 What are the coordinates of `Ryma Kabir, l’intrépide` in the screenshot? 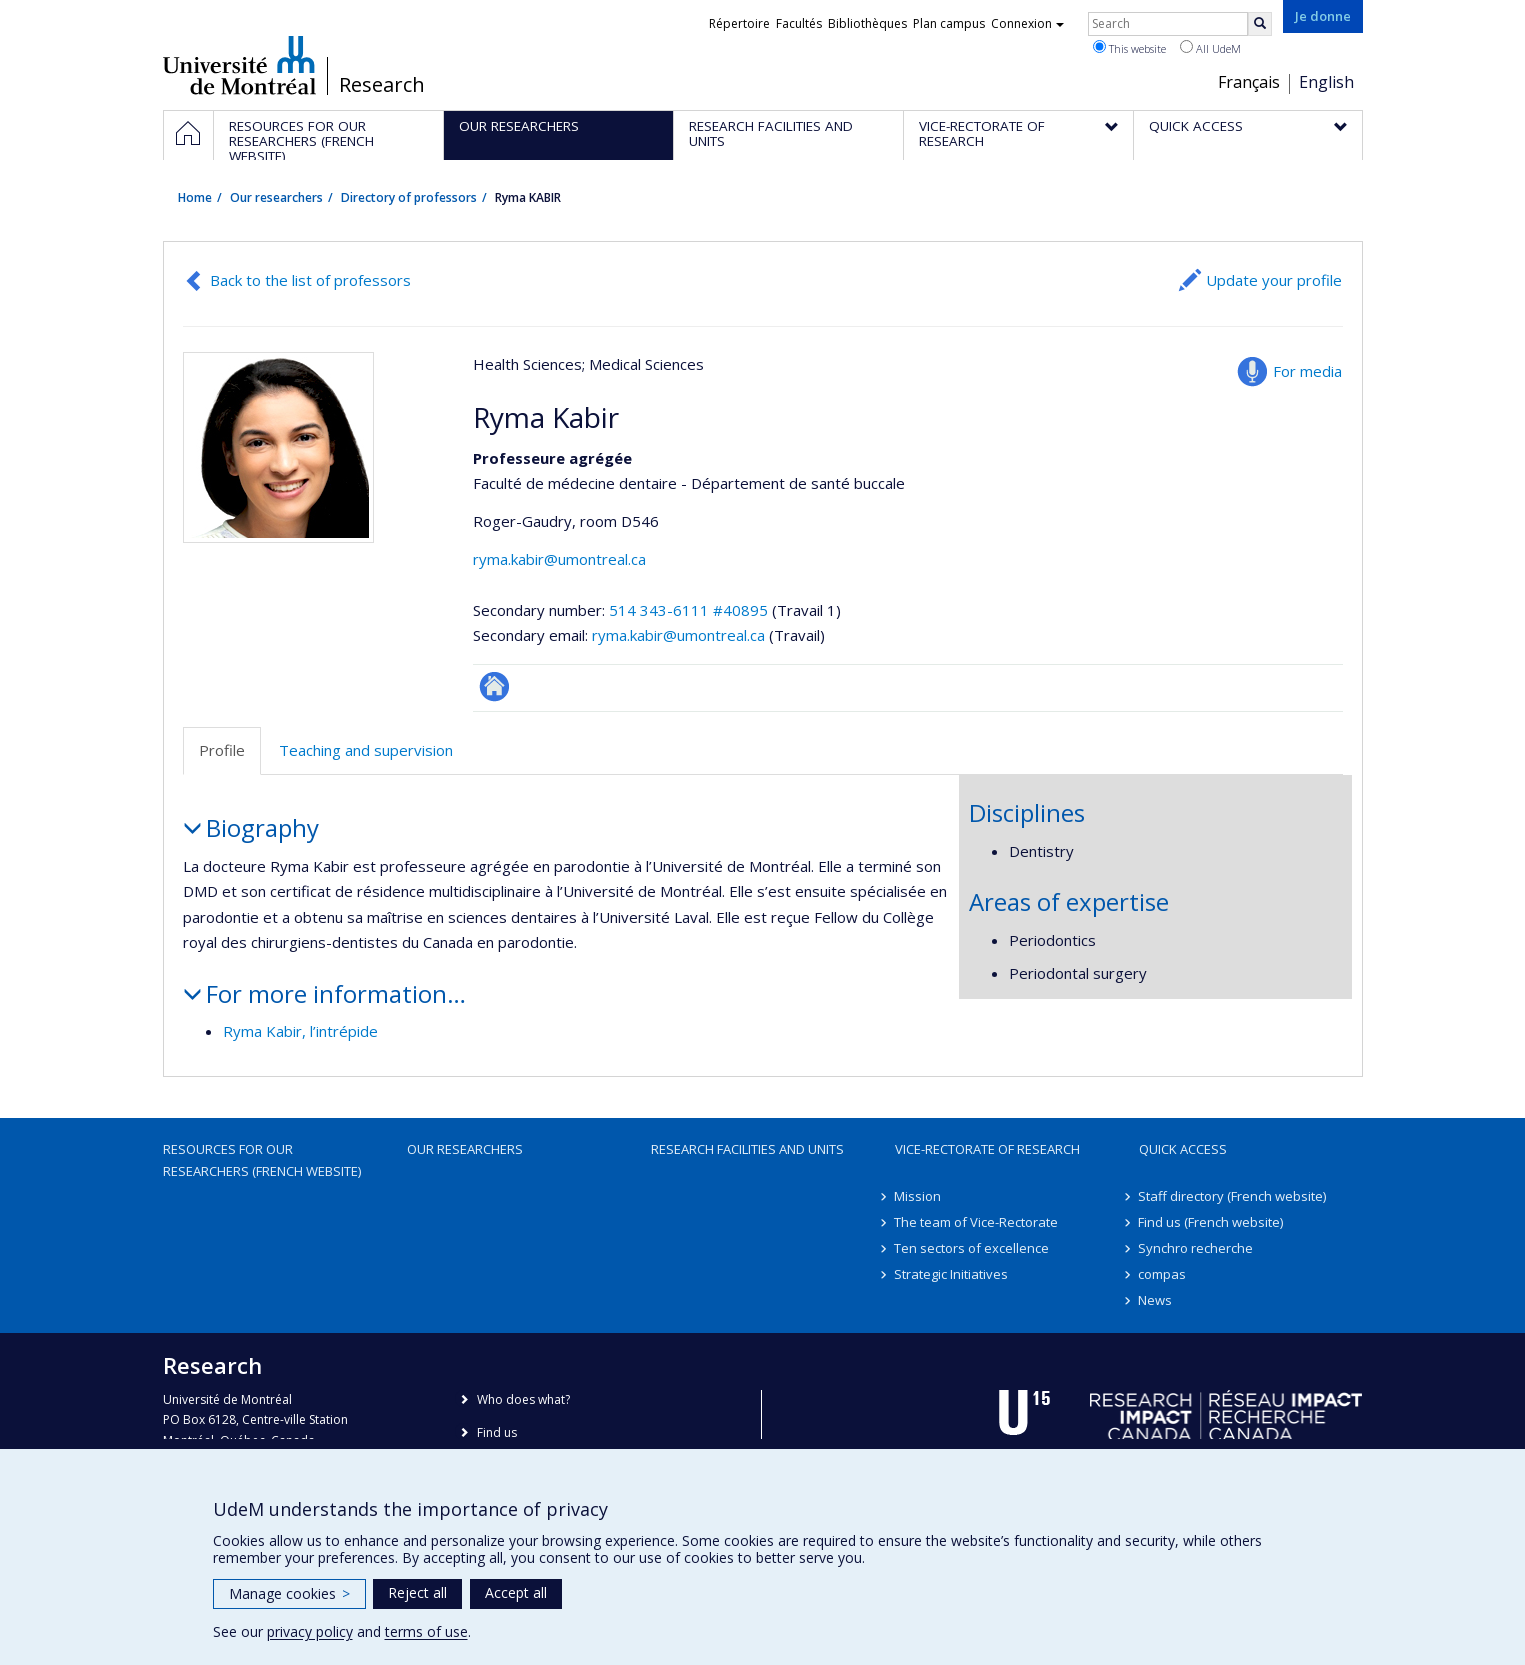 It's located at (300, 1031).